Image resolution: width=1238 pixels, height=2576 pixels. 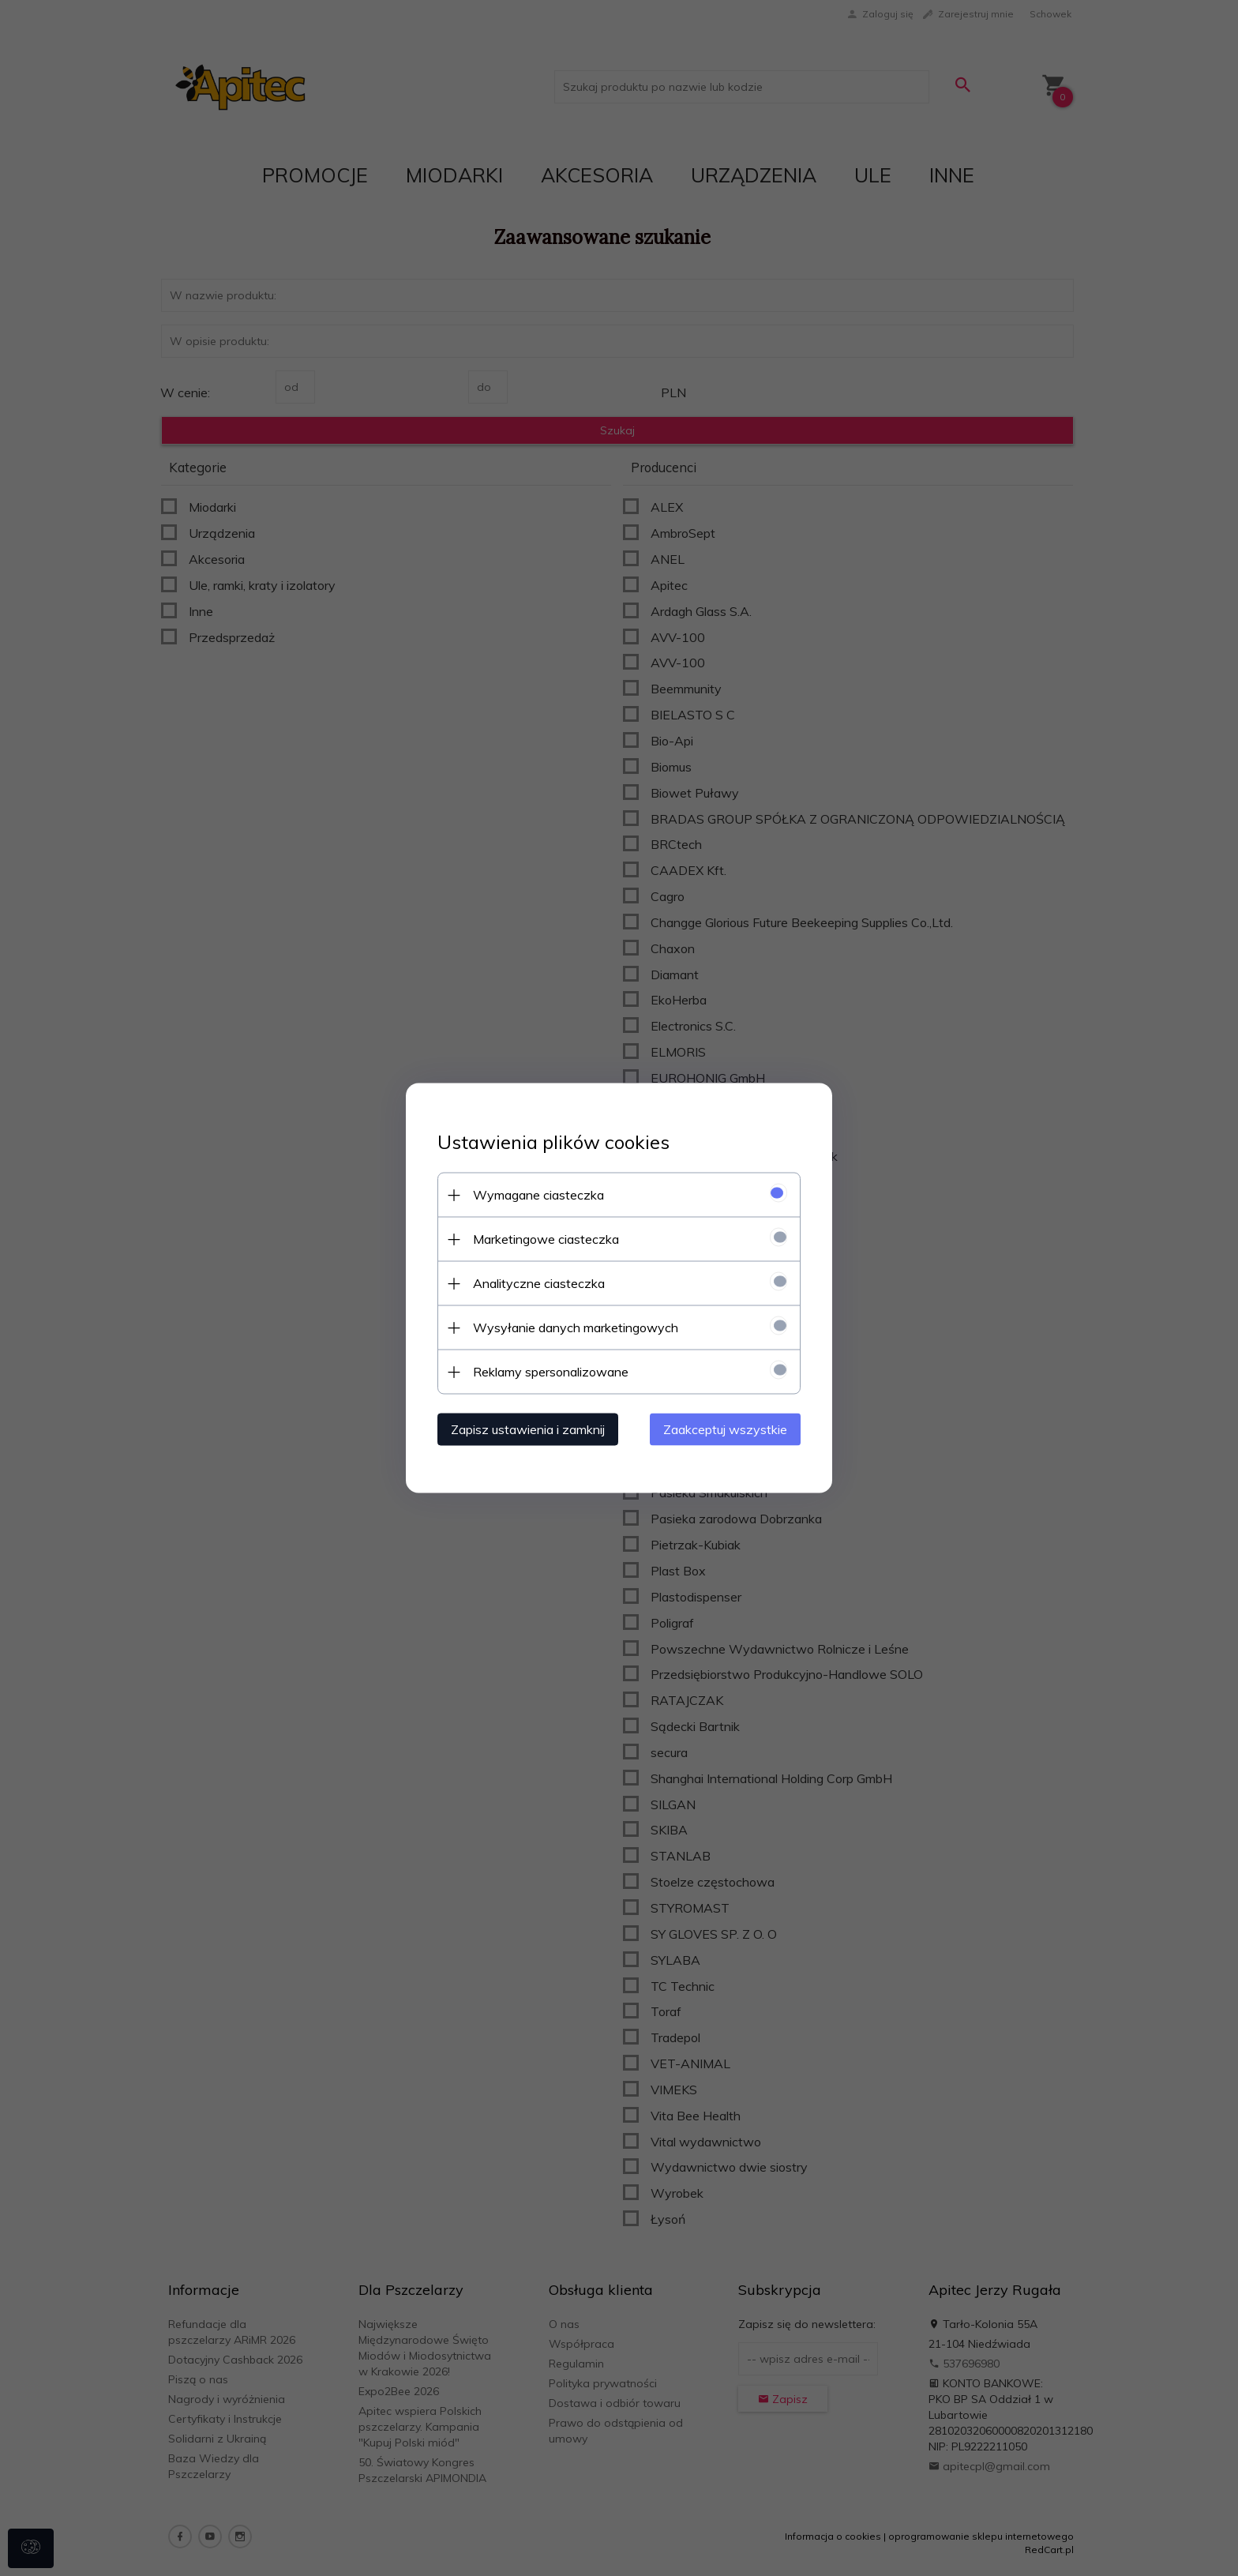 I want to click on Marketingowe ciasteczka, so click(x=546, y=1239).